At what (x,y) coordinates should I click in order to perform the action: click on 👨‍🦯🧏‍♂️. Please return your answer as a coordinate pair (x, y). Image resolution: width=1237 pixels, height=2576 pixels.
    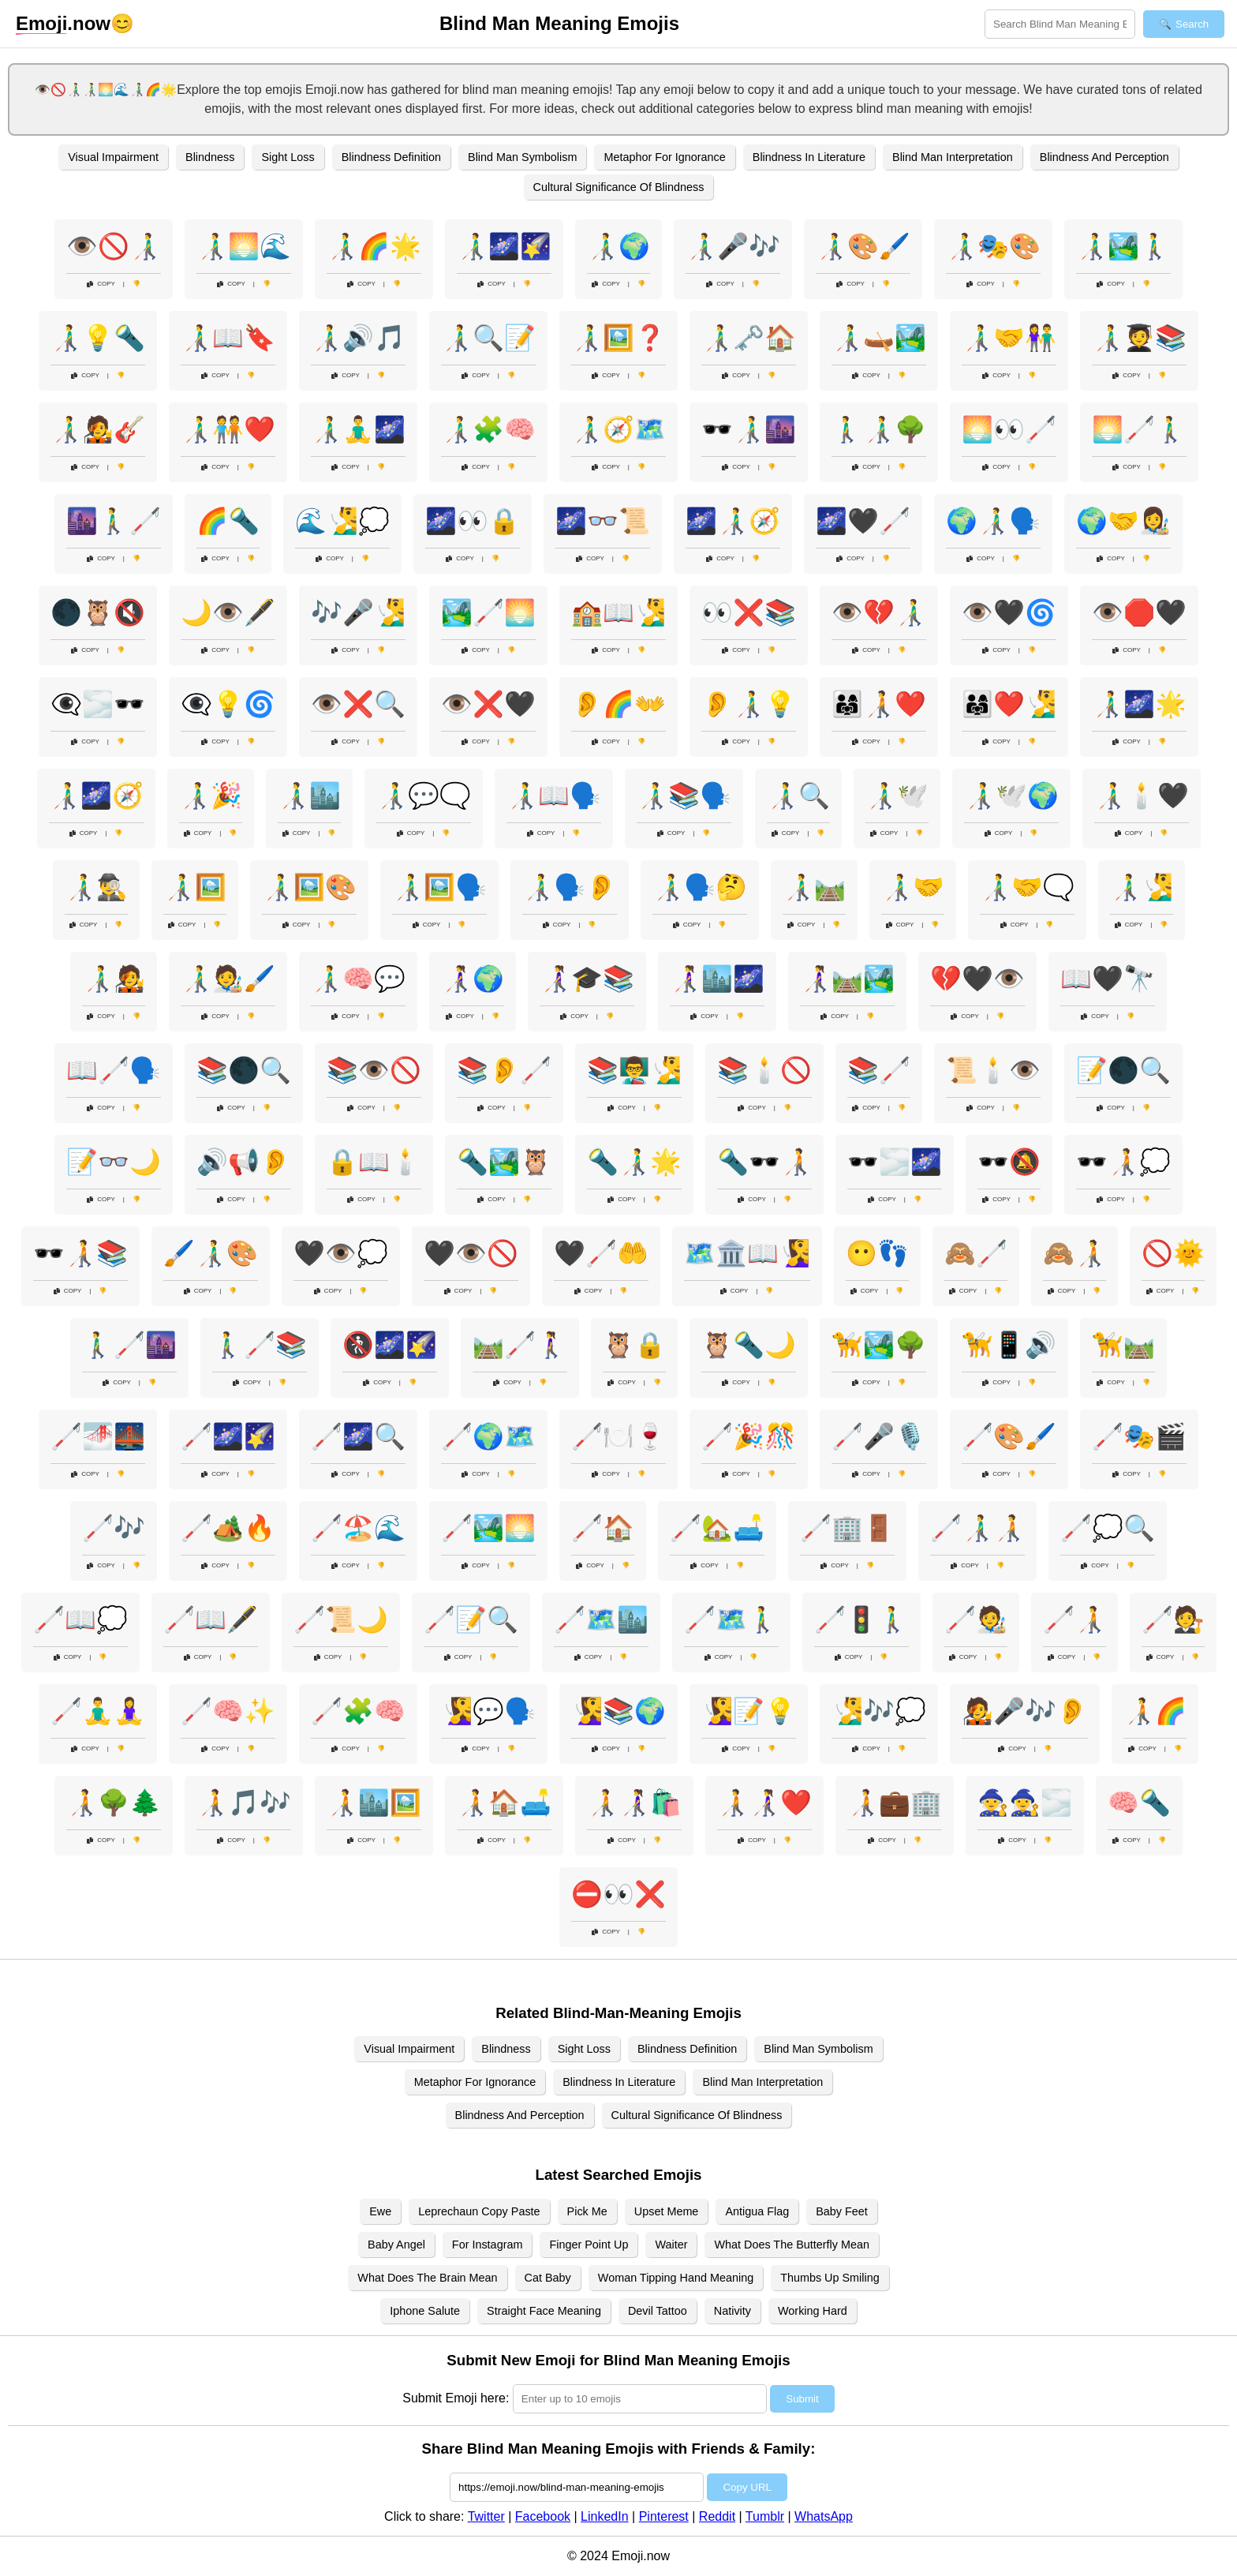
    Looking at the image, I should click on (1141, 887).